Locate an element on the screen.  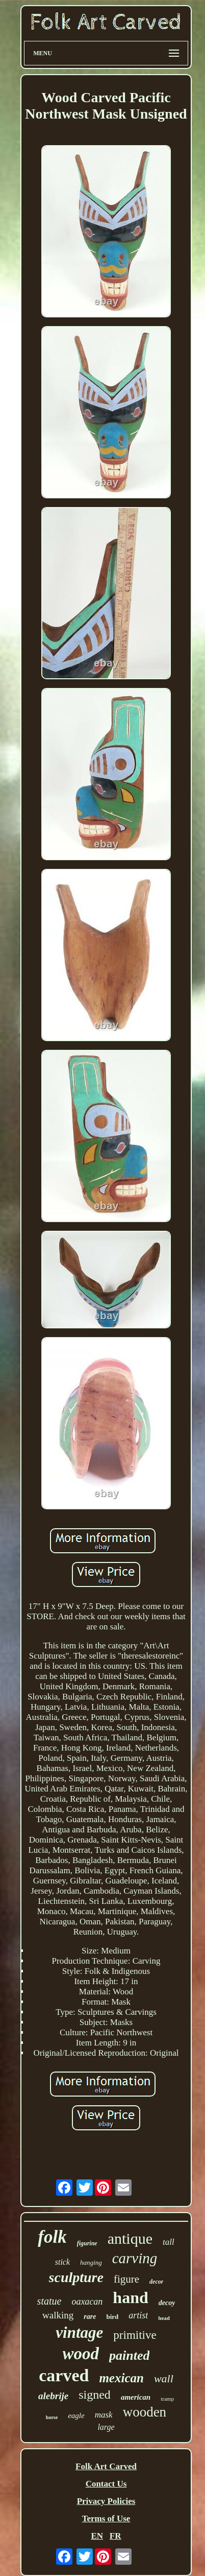
oaxacan is located at coordinates (86, 2301).